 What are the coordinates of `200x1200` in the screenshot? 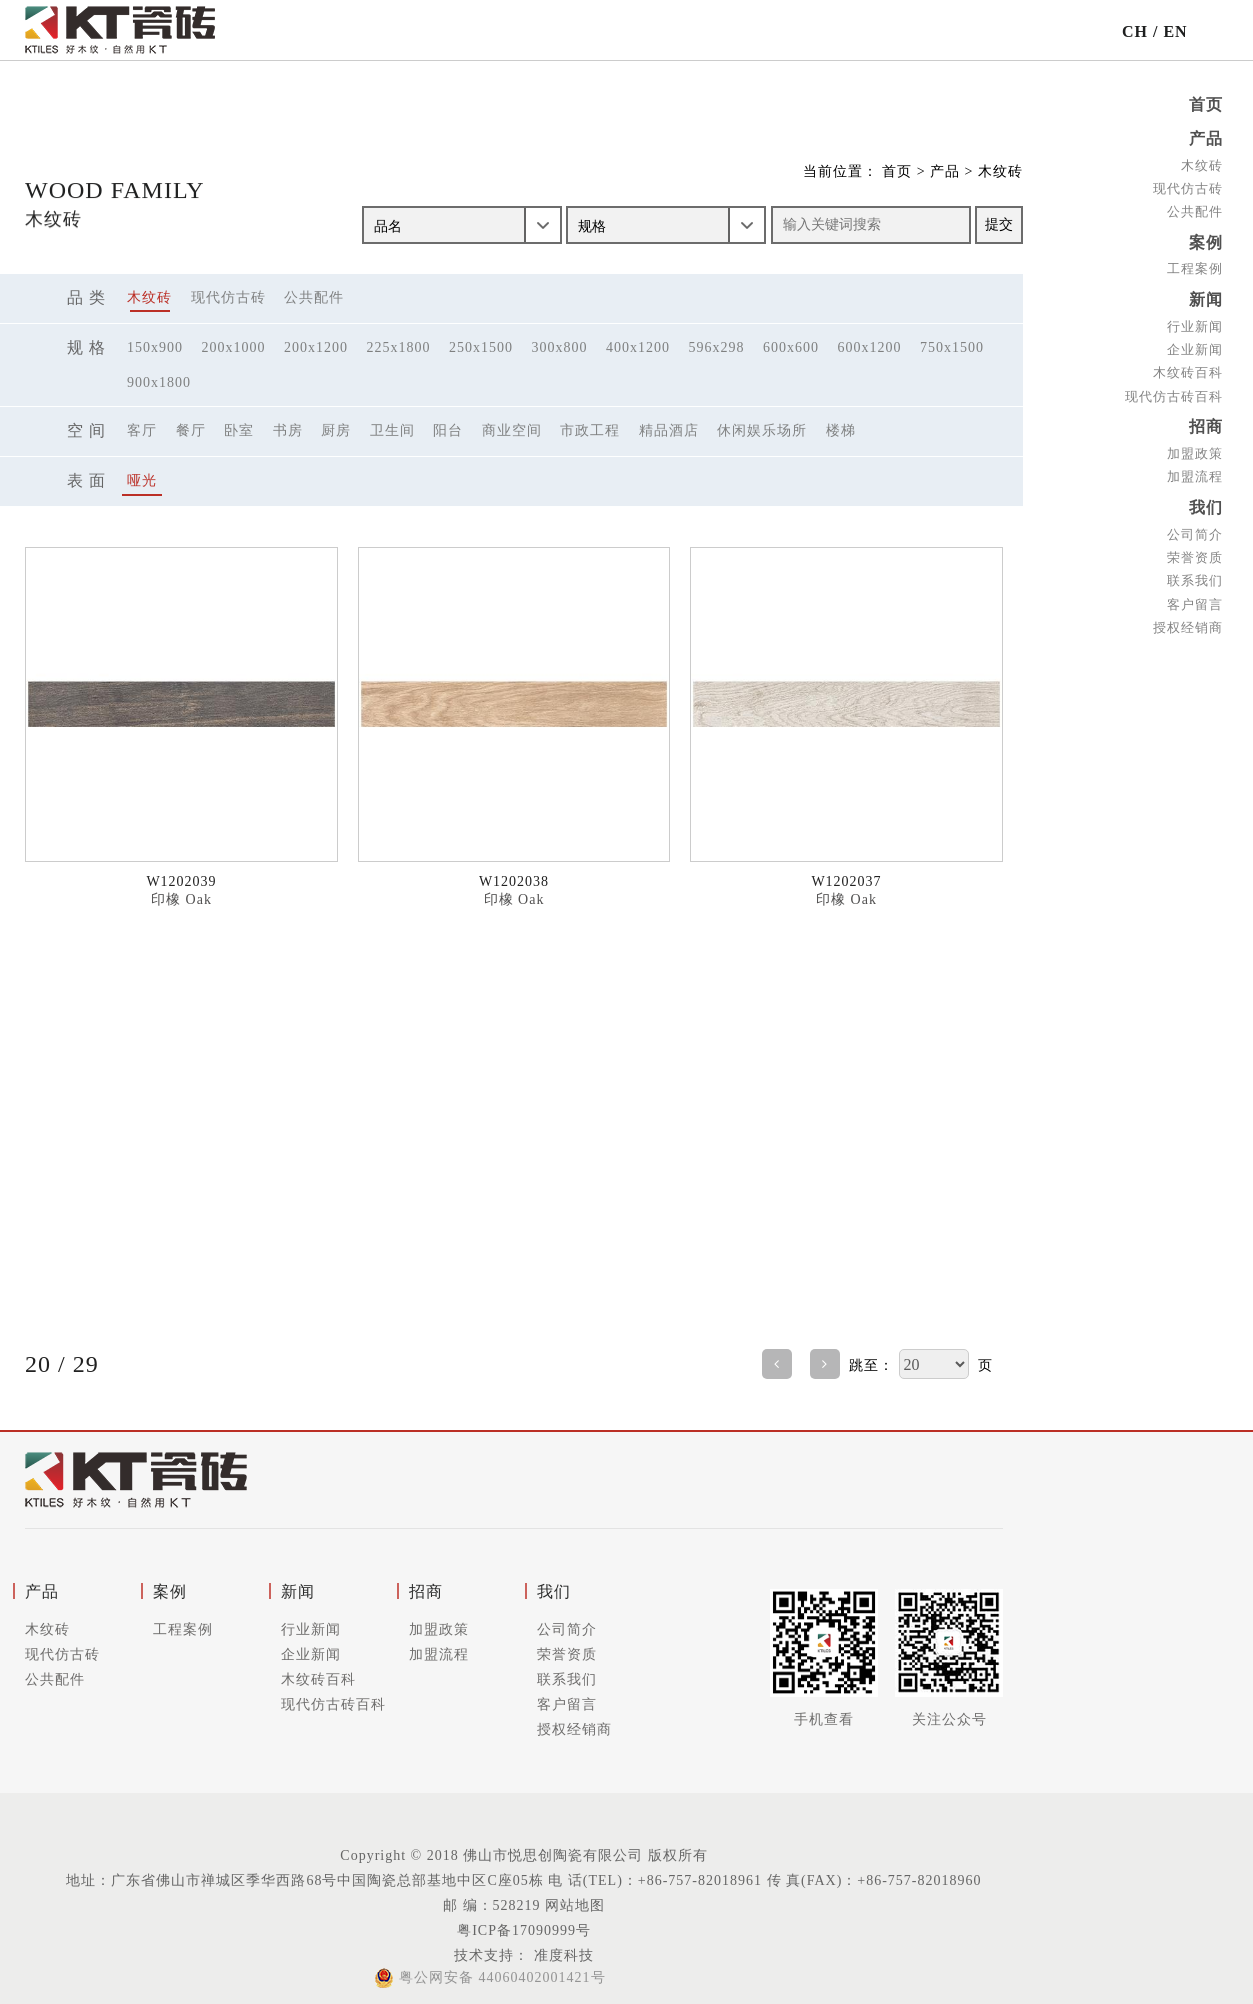 It's located at (316, 347).